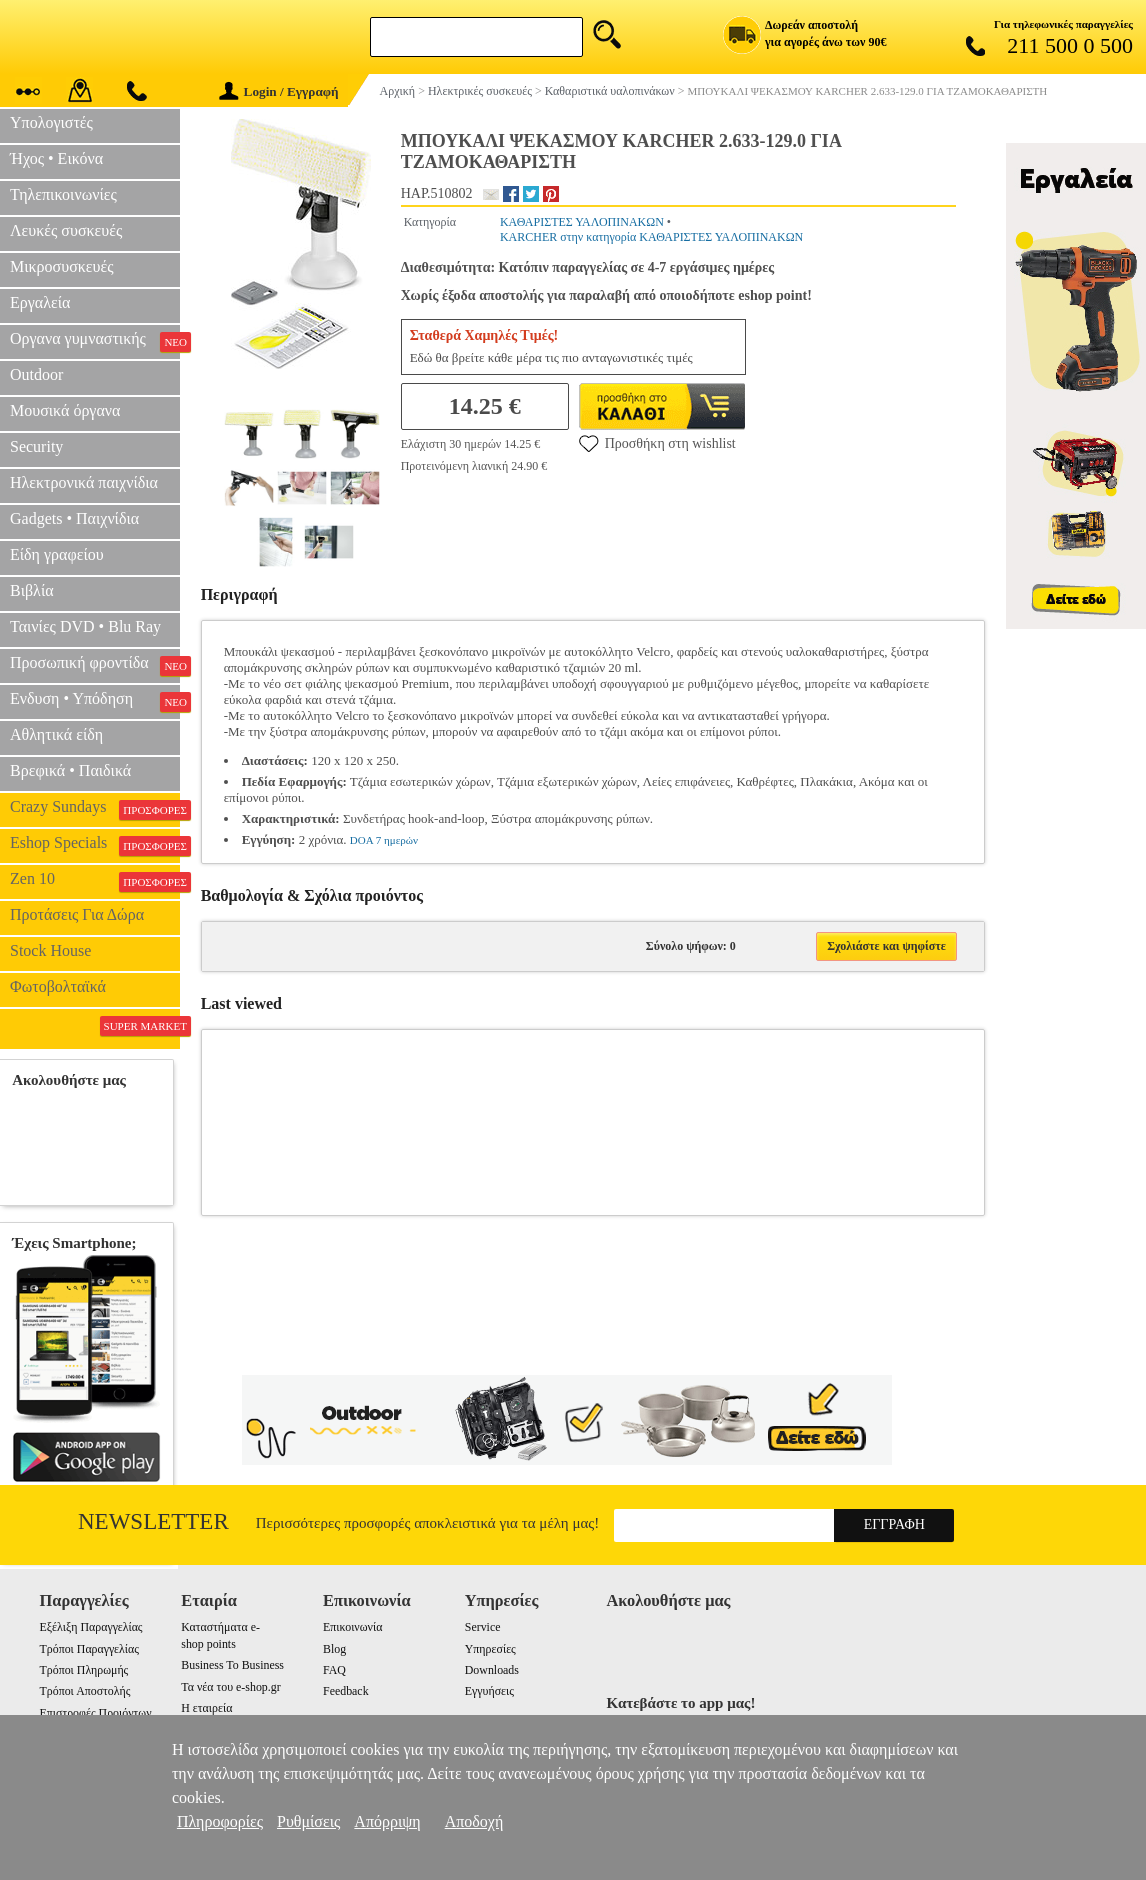 Image resolution: width=1146 pixels, height=1880 pixels. Describe the element at coordinates (206, 1708) in the screenshot. I see `Η εταιρεία` at that location.